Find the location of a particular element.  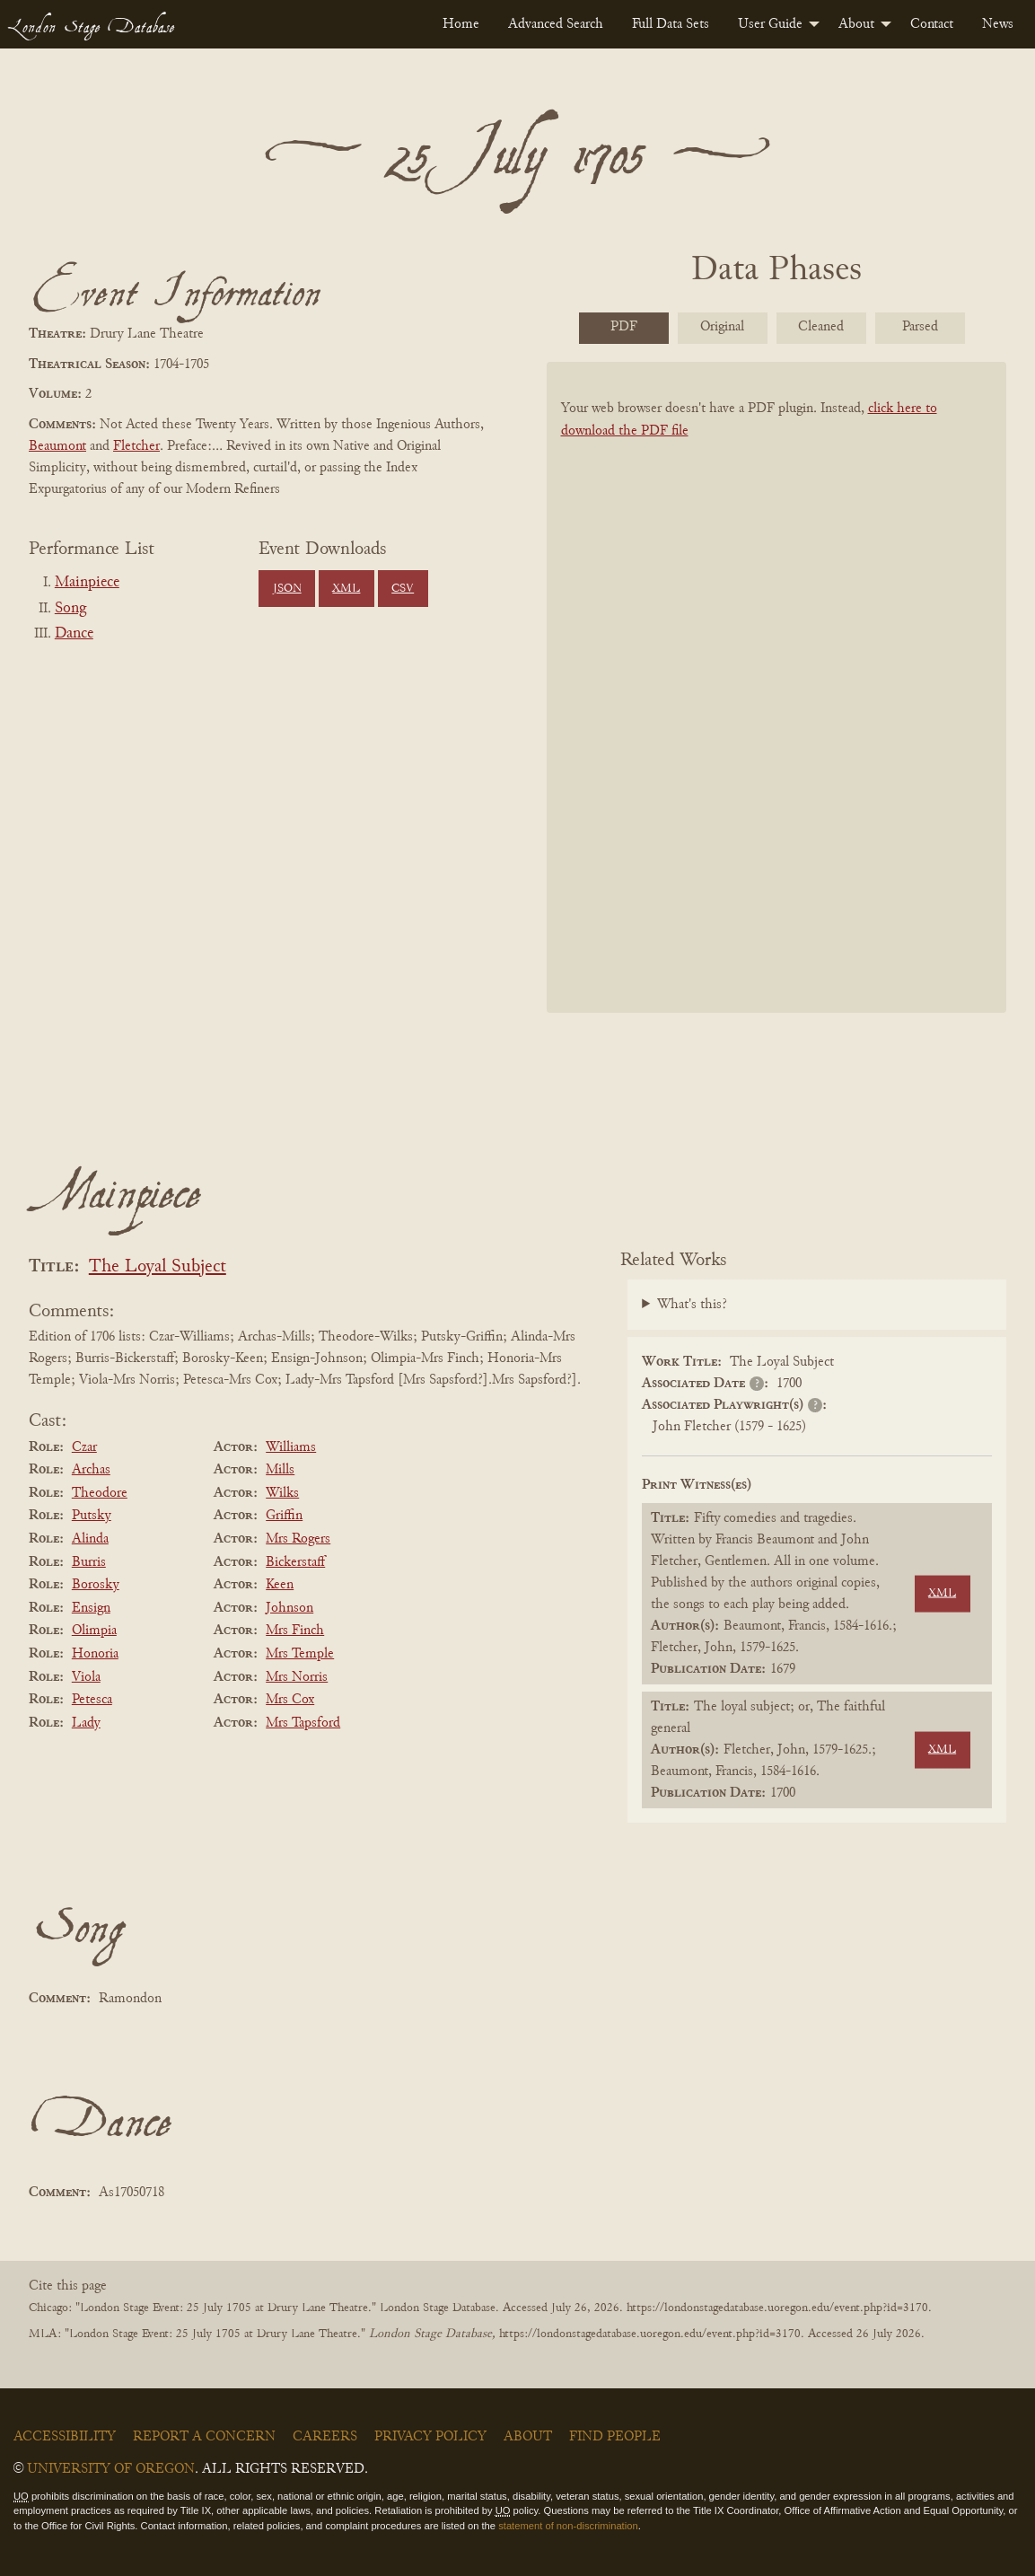

Parsed is located at coordinates (920, 327).